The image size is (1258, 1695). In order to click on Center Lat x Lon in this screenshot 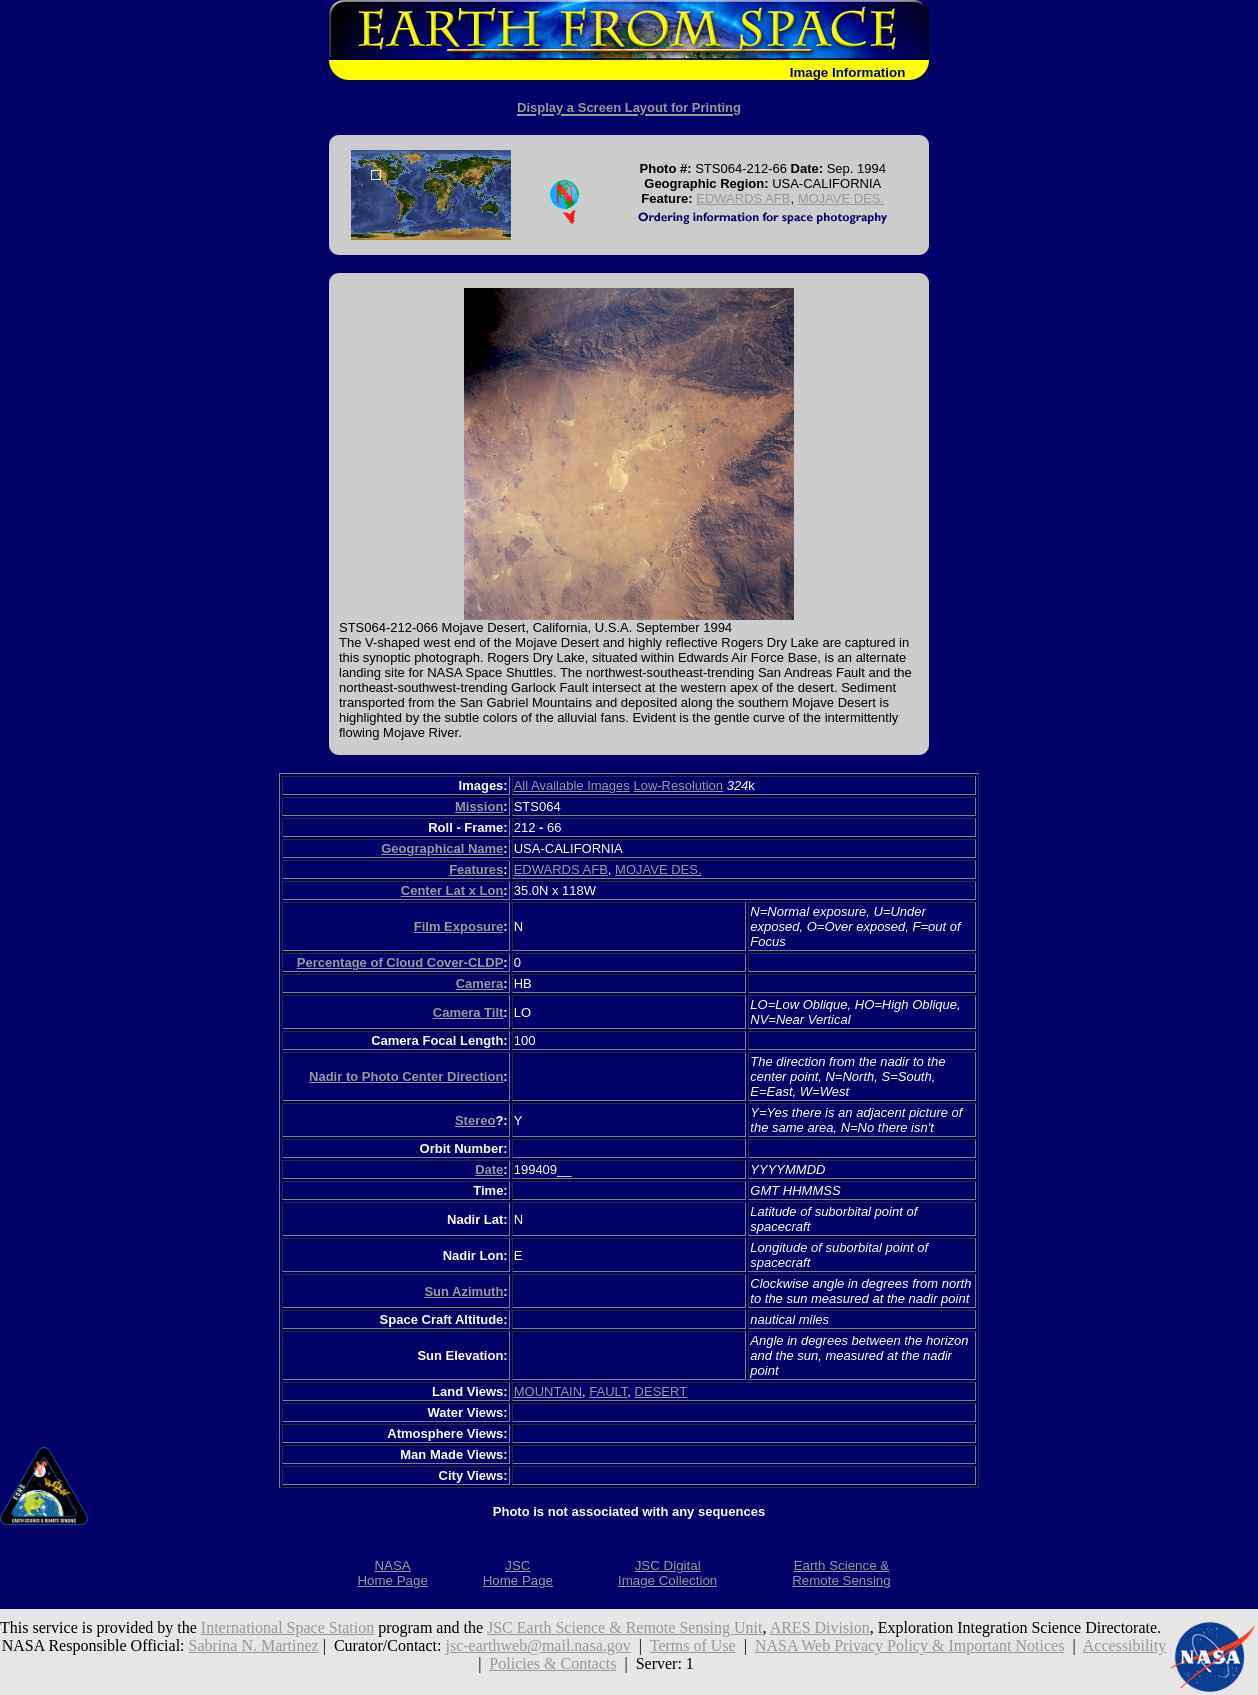, I will do `click(452, 890)`.